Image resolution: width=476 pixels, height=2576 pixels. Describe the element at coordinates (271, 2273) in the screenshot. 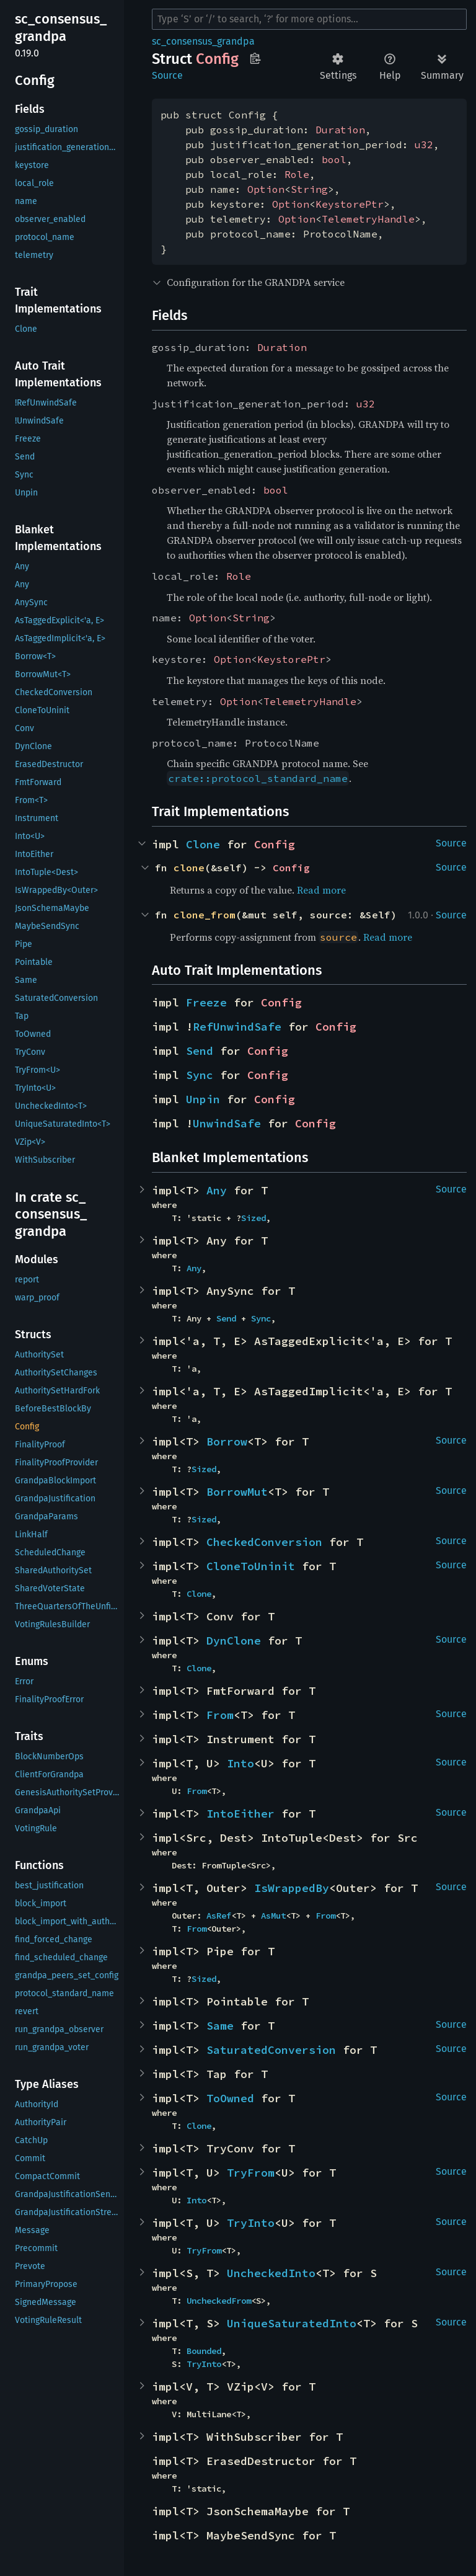

I see `UncheckedInto` at that location.